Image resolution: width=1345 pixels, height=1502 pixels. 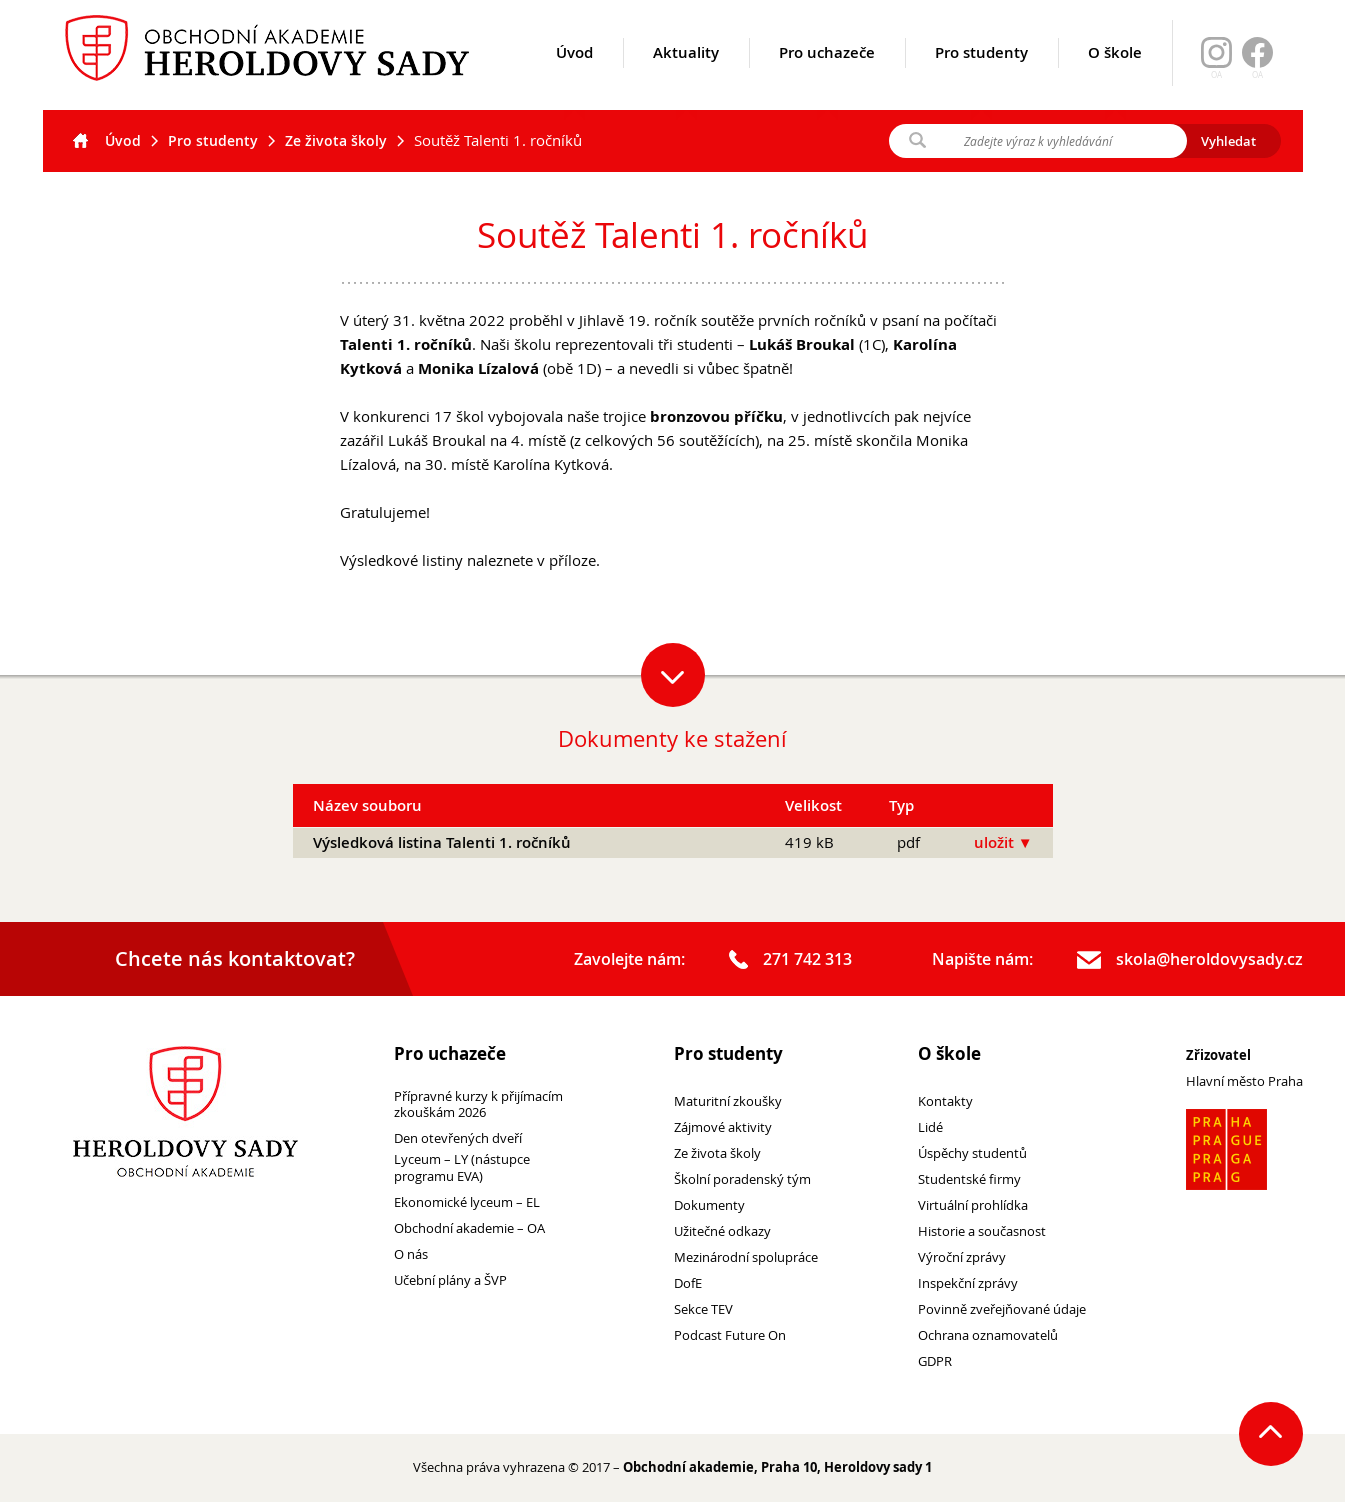 I want to click on Sekce TEV, so click(x=703, y=1309).